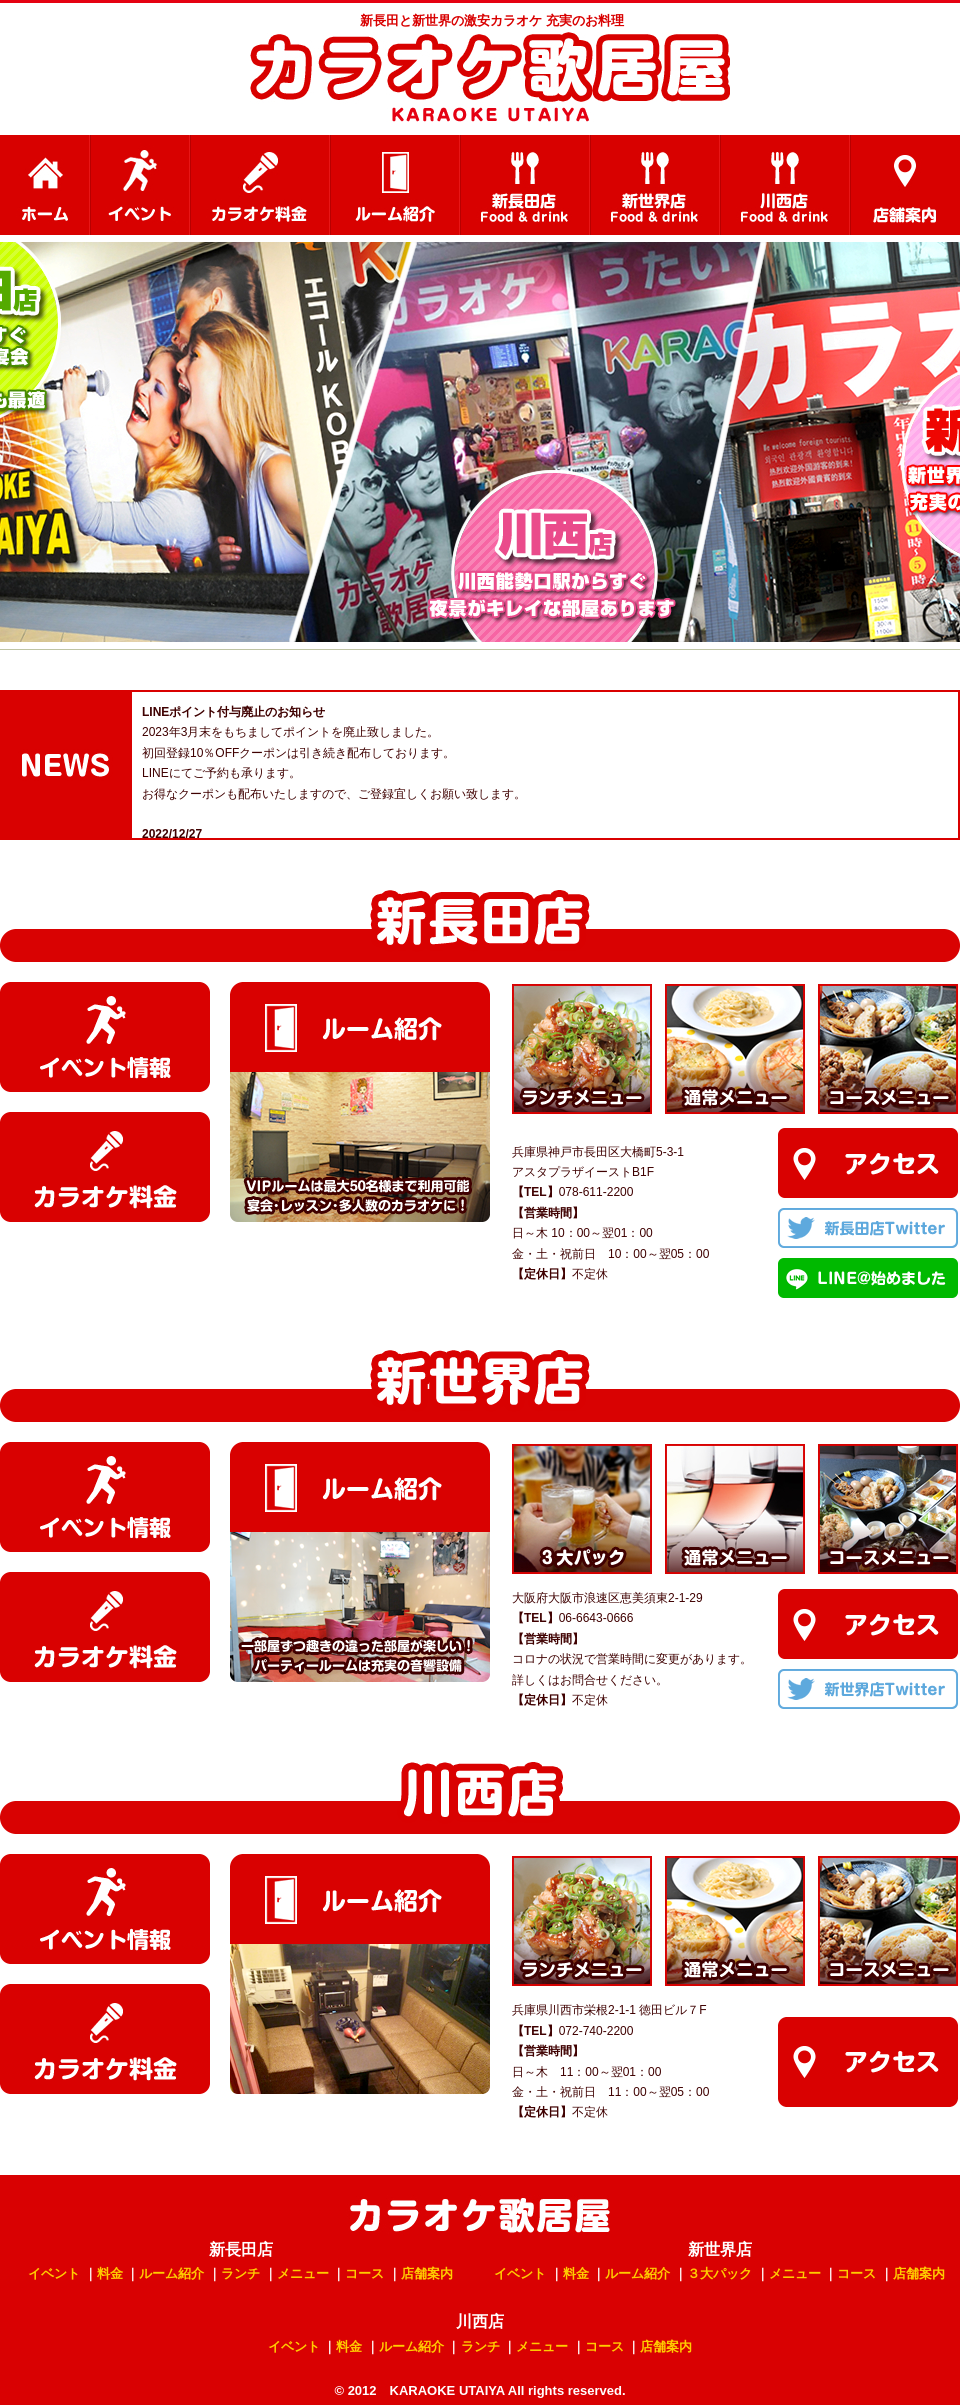  I want to click on カラオケ料金, so click(260, 185).